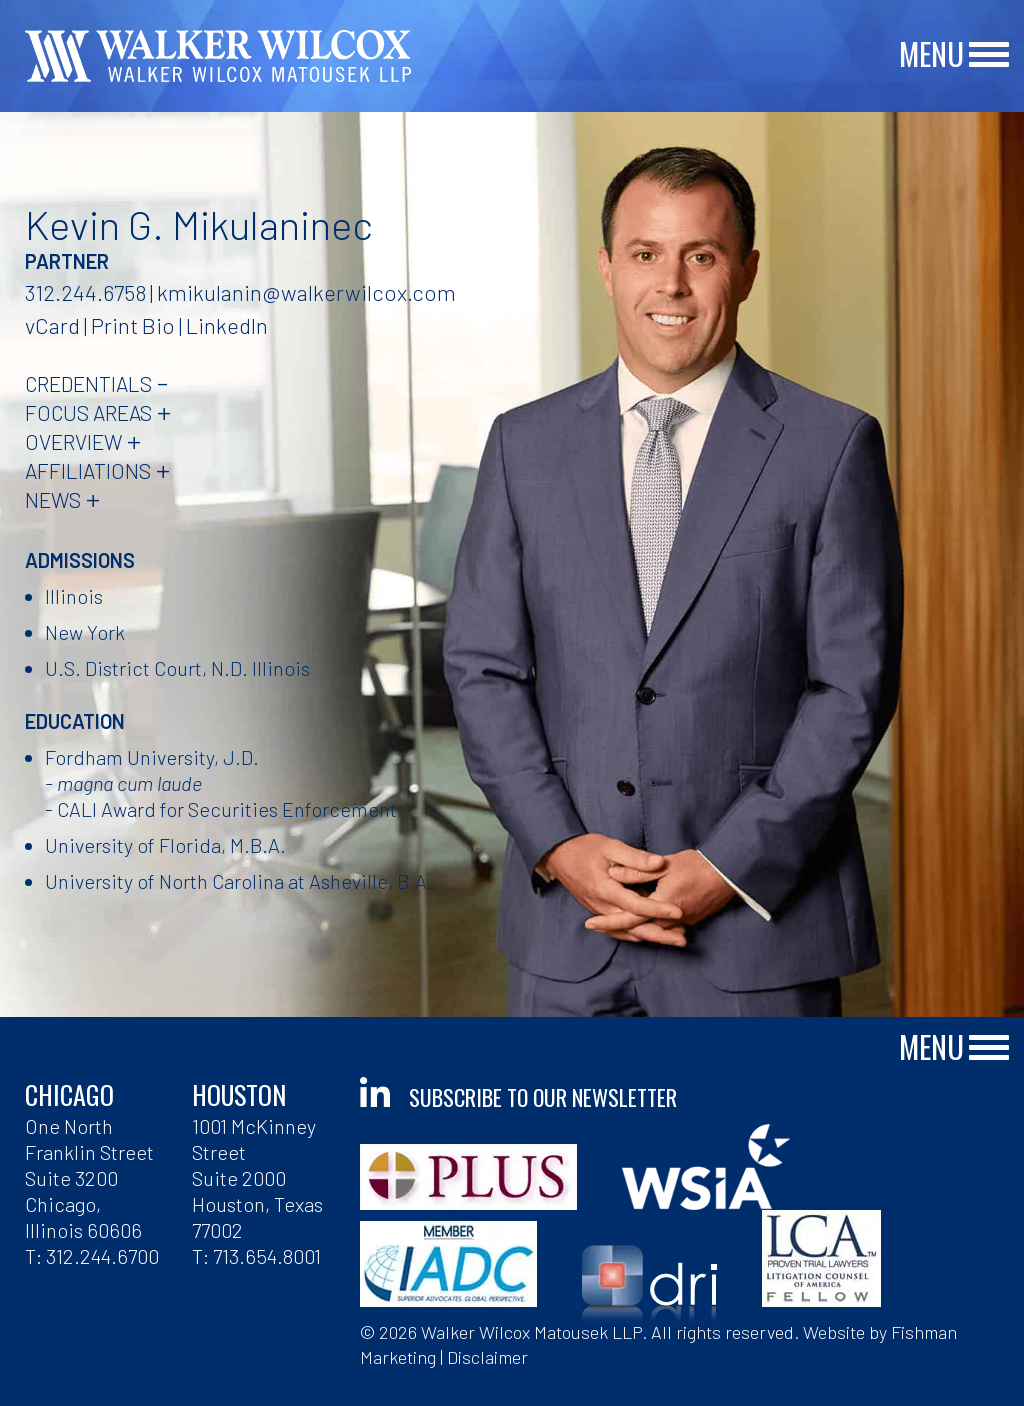 This screenshot has height=1406, width=1024. I want to click on vCard, so click(52, 325).